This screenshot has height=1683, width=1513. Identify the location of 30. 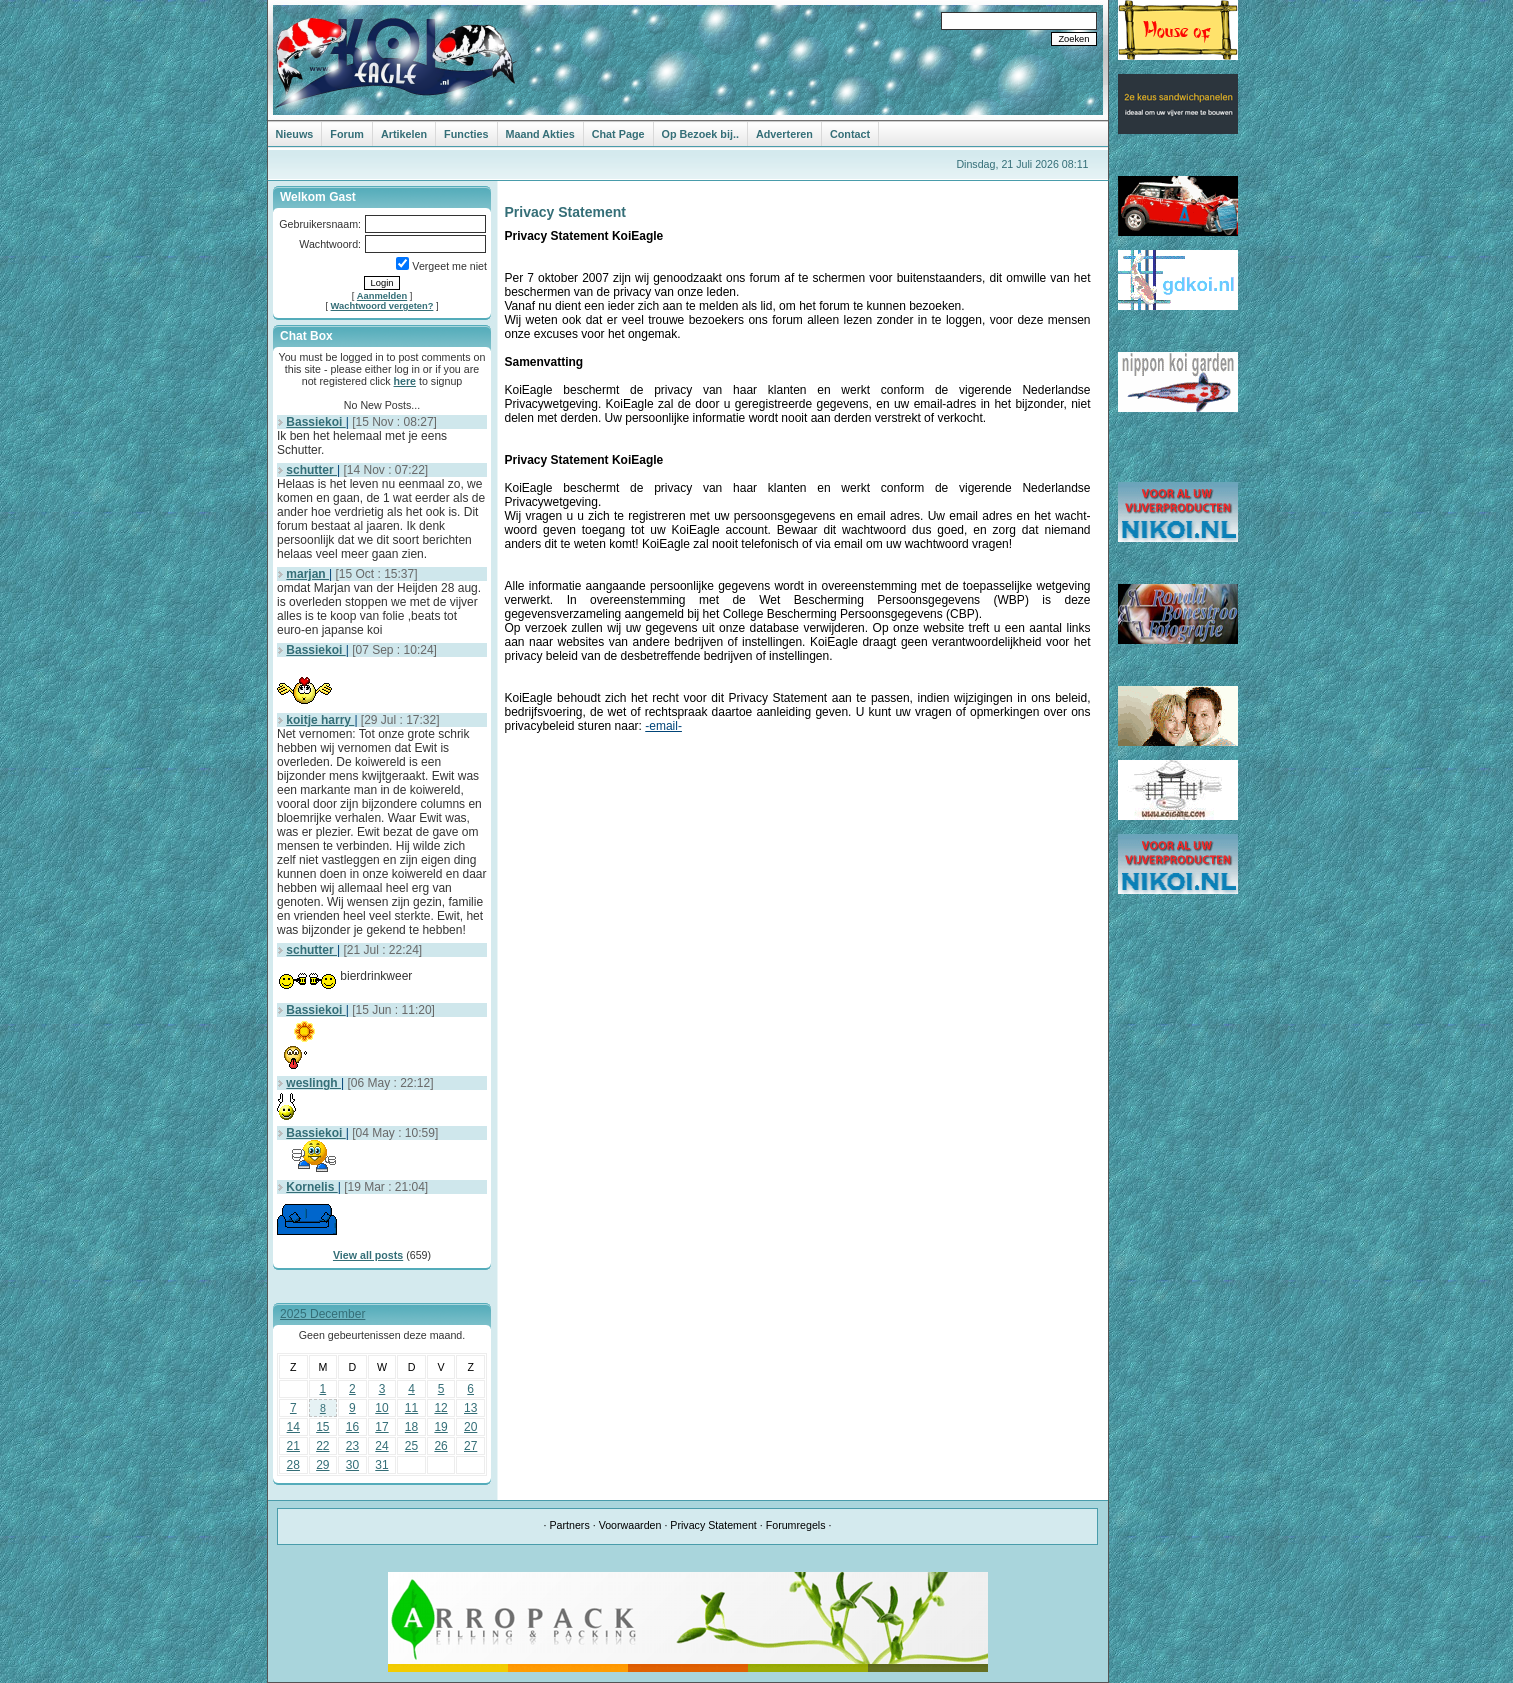
(352, 1465).